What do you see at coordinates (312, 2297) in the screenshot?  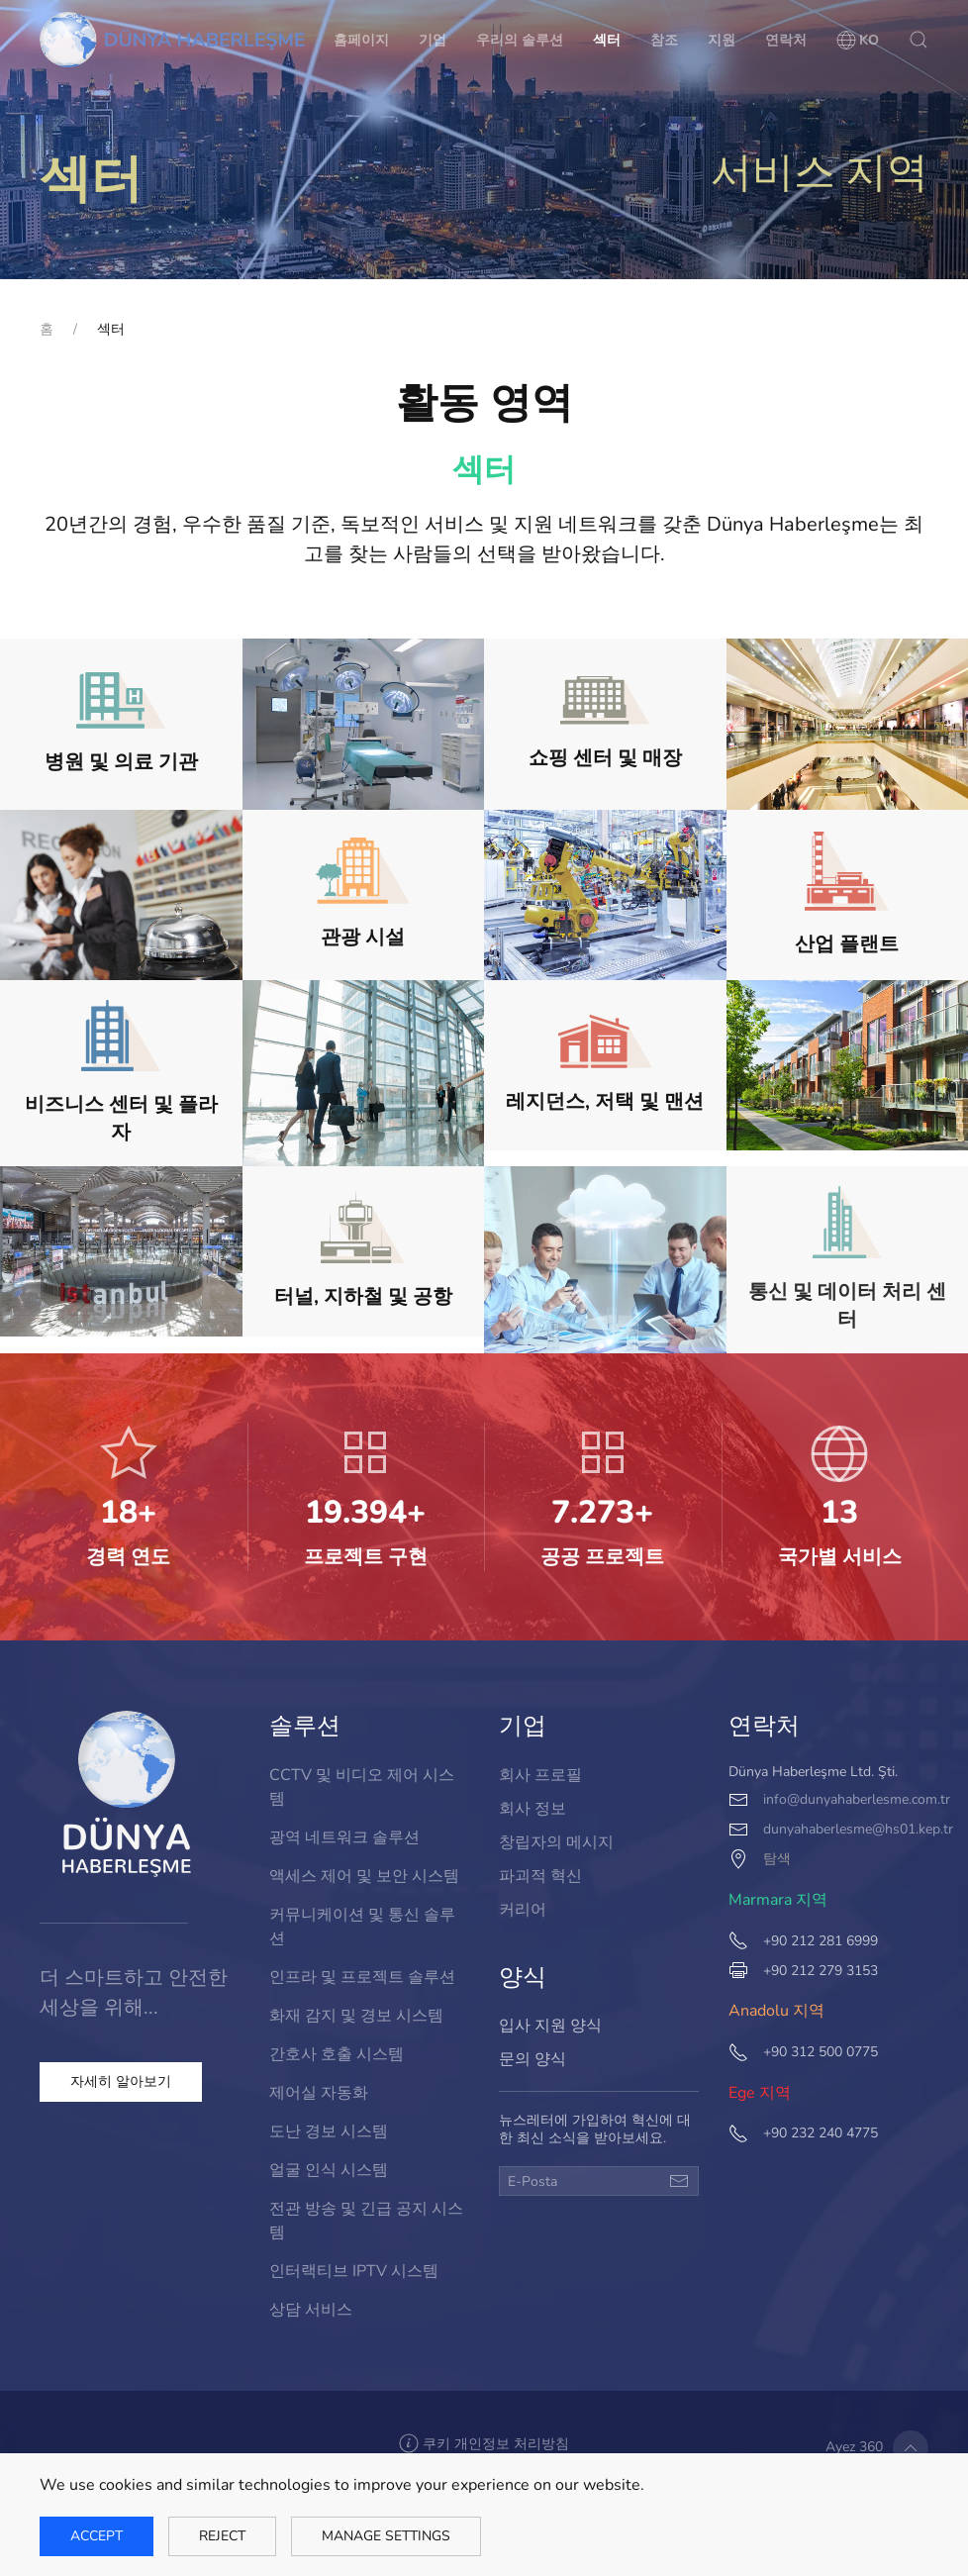 I see `상담 서비스` at bounding box center [312, 2297].